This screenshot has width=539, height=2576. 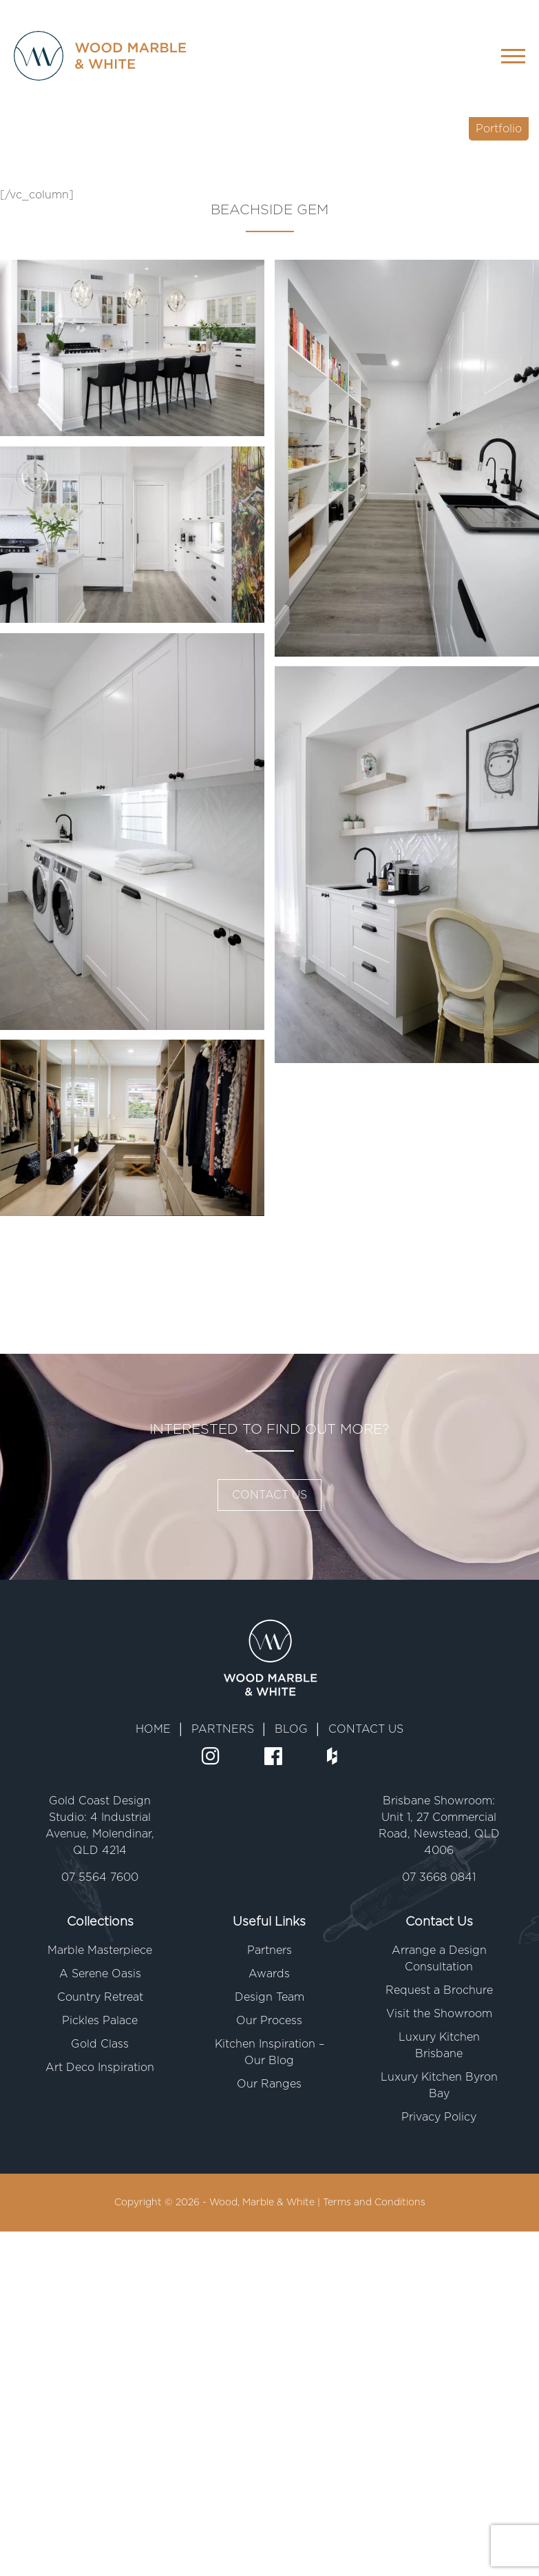 What do you see at coordinates (266, 2202) in the screenshot?
I see `Wood, Marble & White |` at bounding box center [266, 2202].